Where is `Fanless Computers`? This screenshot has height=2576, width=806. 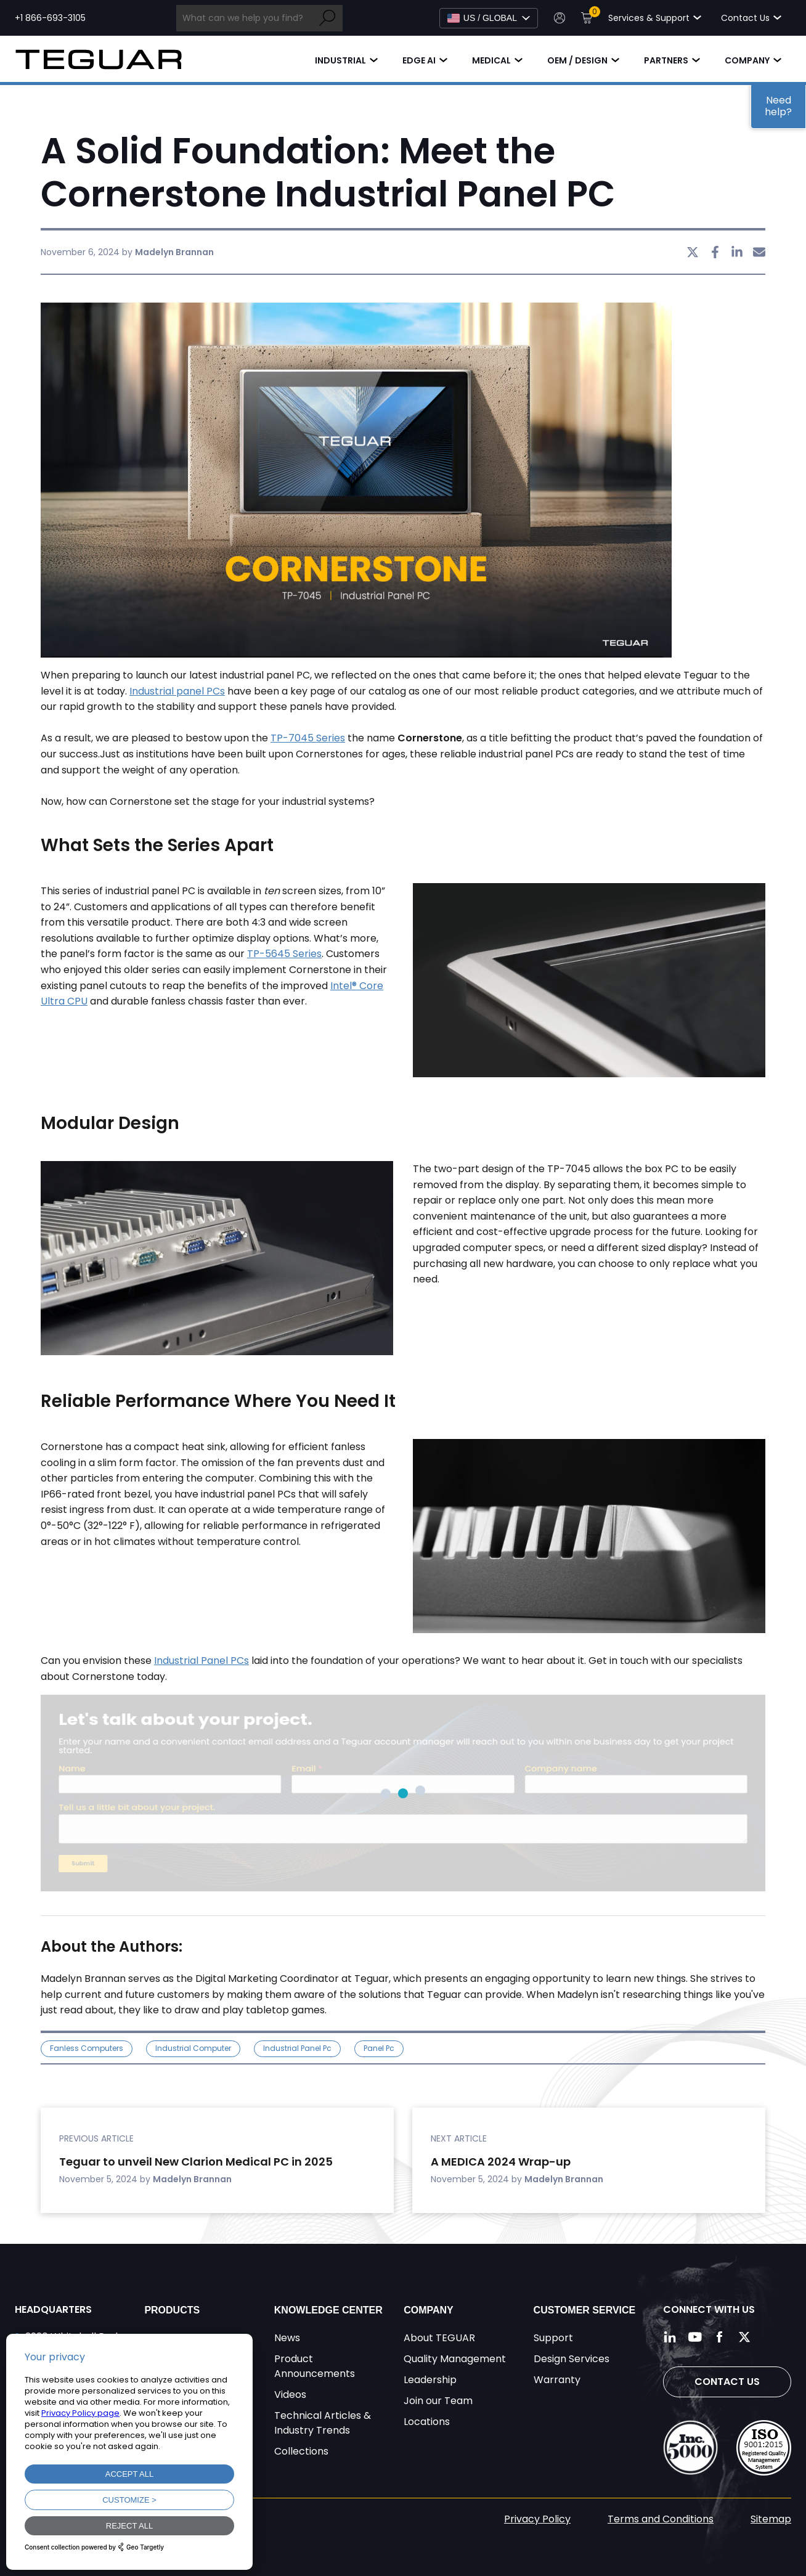 Fanless Computers is located at coordinates (86, 2048).